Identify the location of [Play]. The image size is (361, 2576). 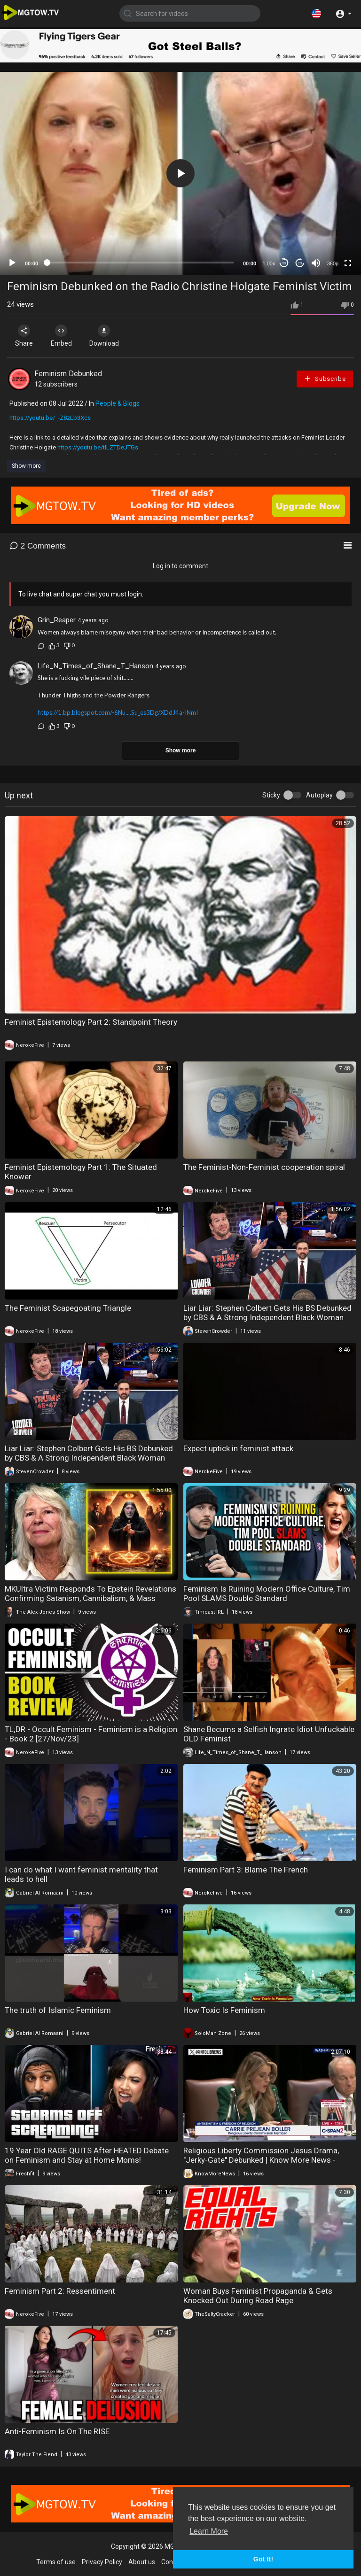
(12, 263).